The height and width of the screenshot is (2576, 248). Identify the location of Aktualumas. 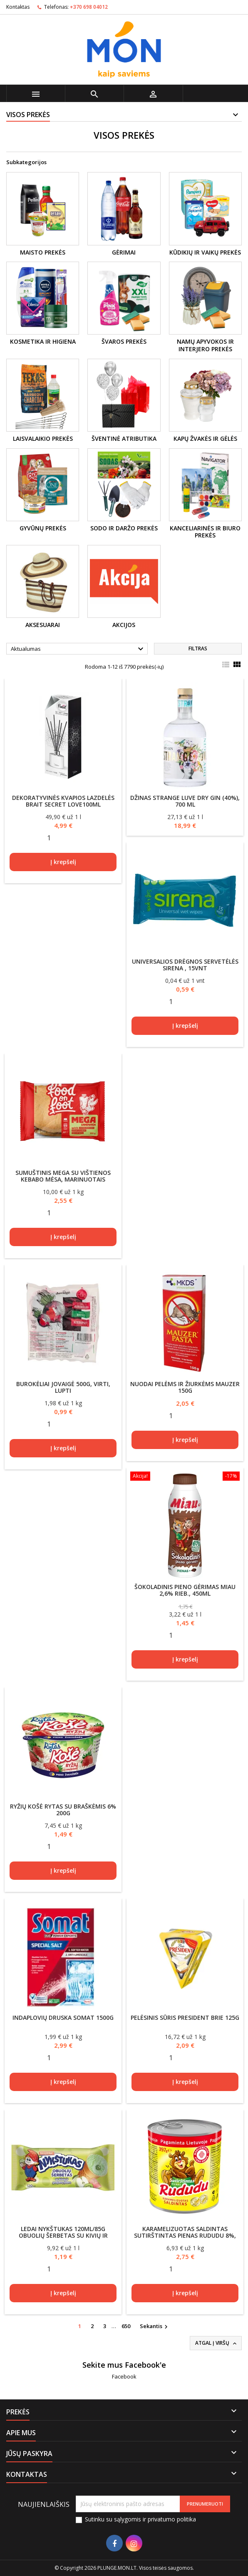
(78, 649).